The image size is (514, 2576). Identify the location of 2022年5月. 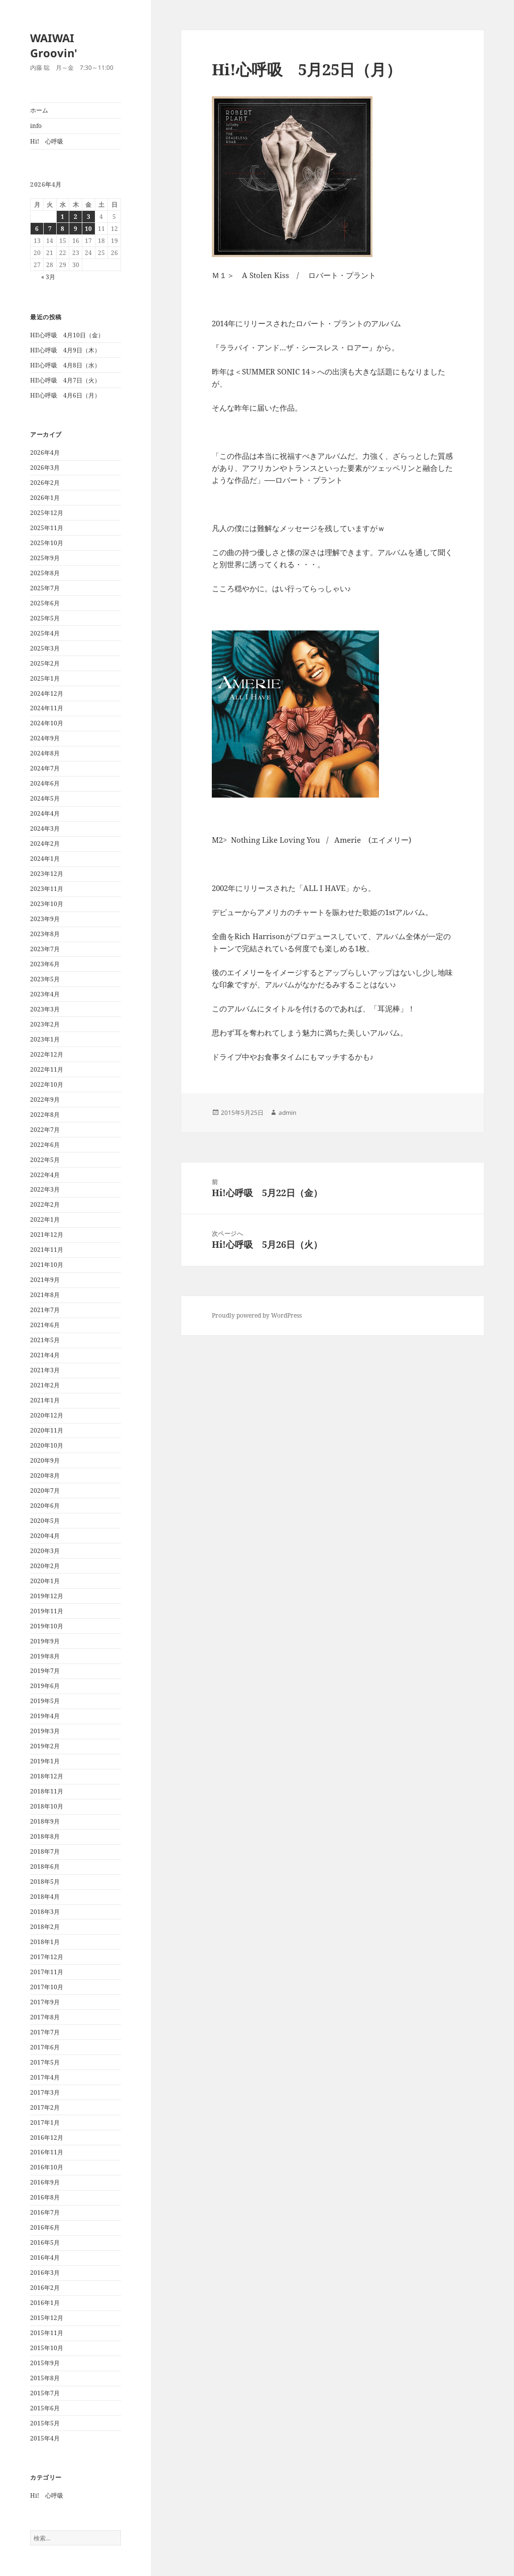
(45, 1159).